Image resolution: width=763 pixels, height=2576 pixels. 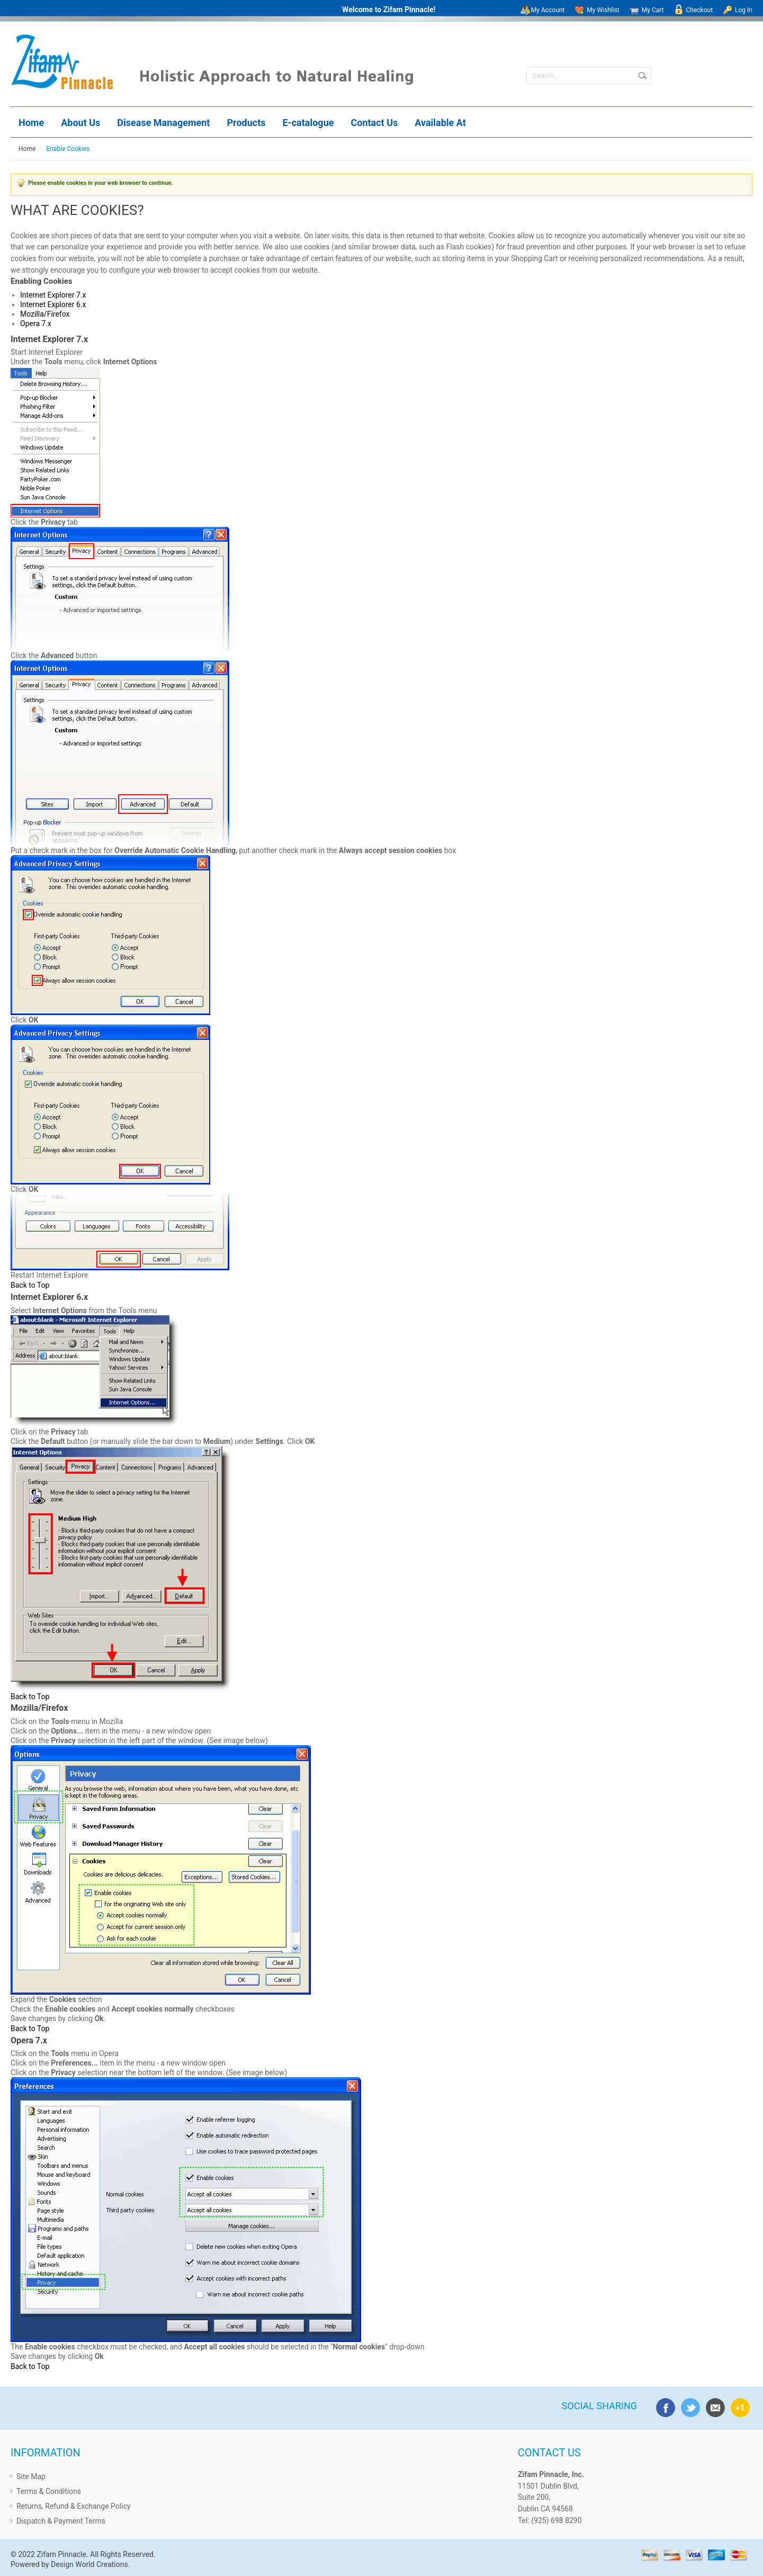 What do you see at coordinates (60, 2521) in the screenshot?
I see `Dispatch & Payment Terms` at bounding box center [60, 2521].